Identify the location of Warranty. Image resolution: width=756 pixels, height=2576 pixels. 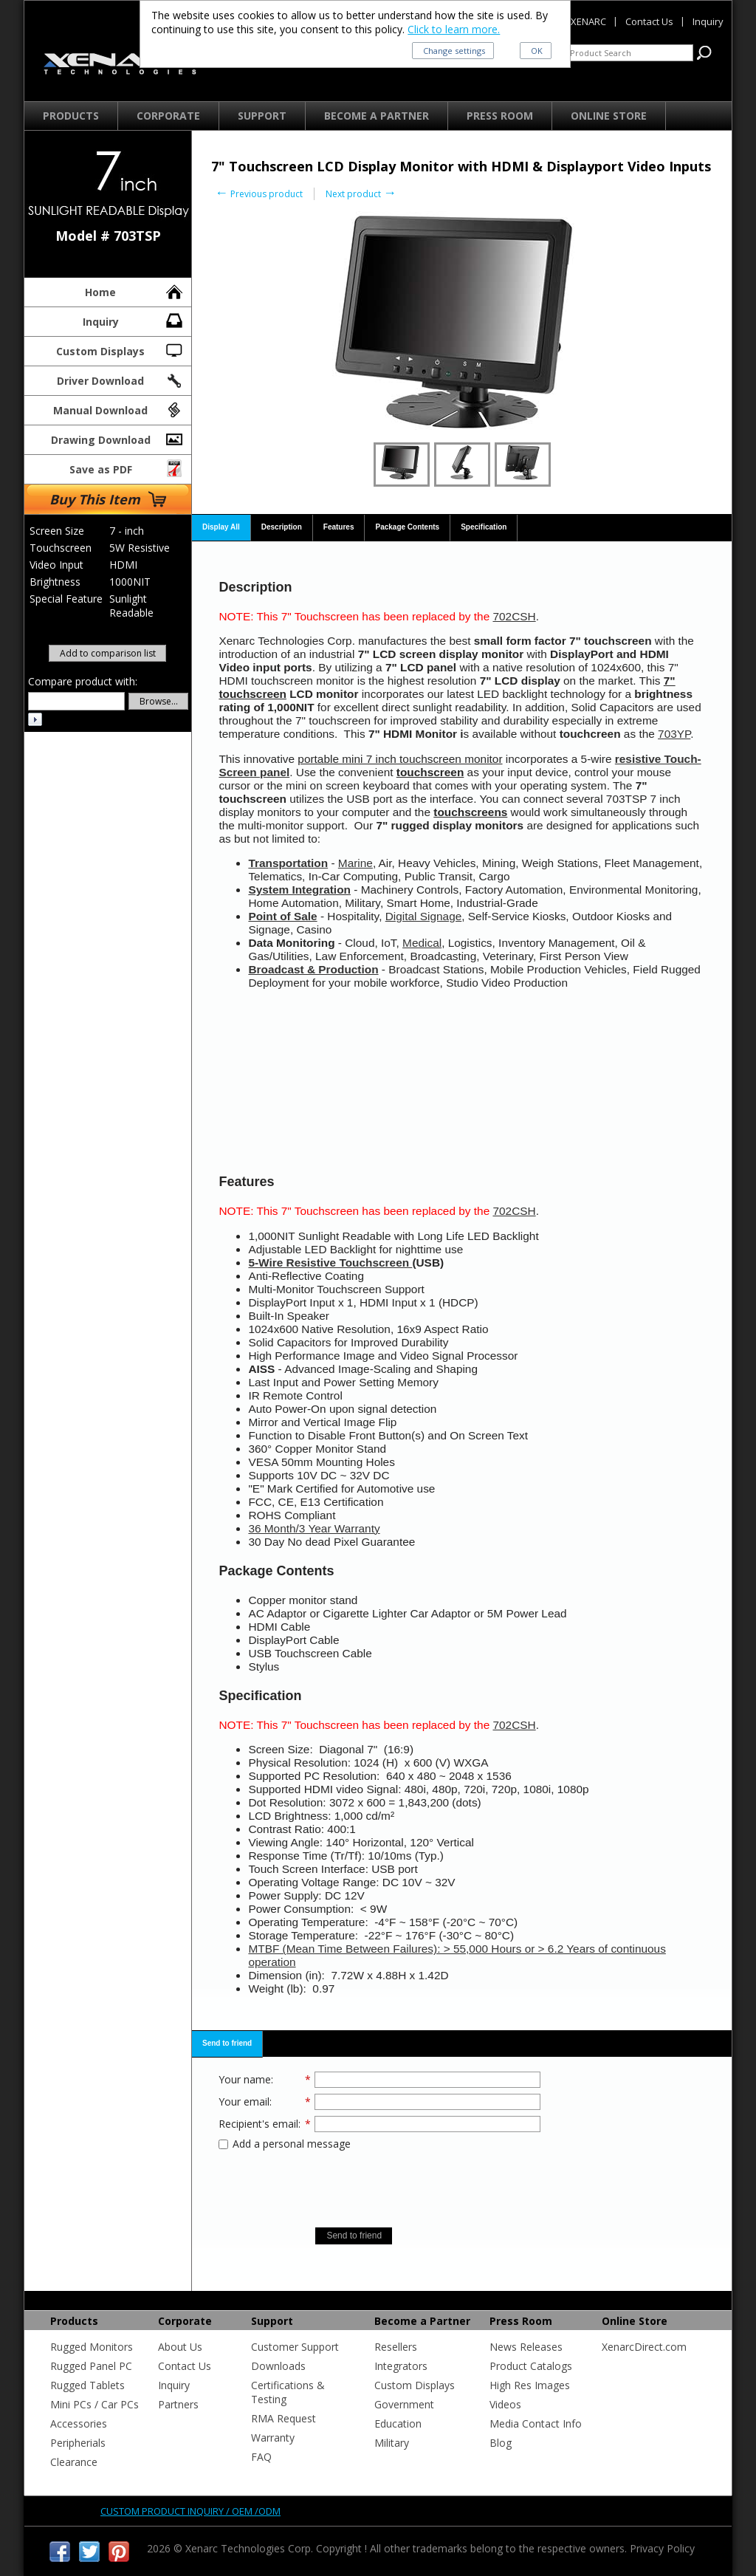
(273, 2438).